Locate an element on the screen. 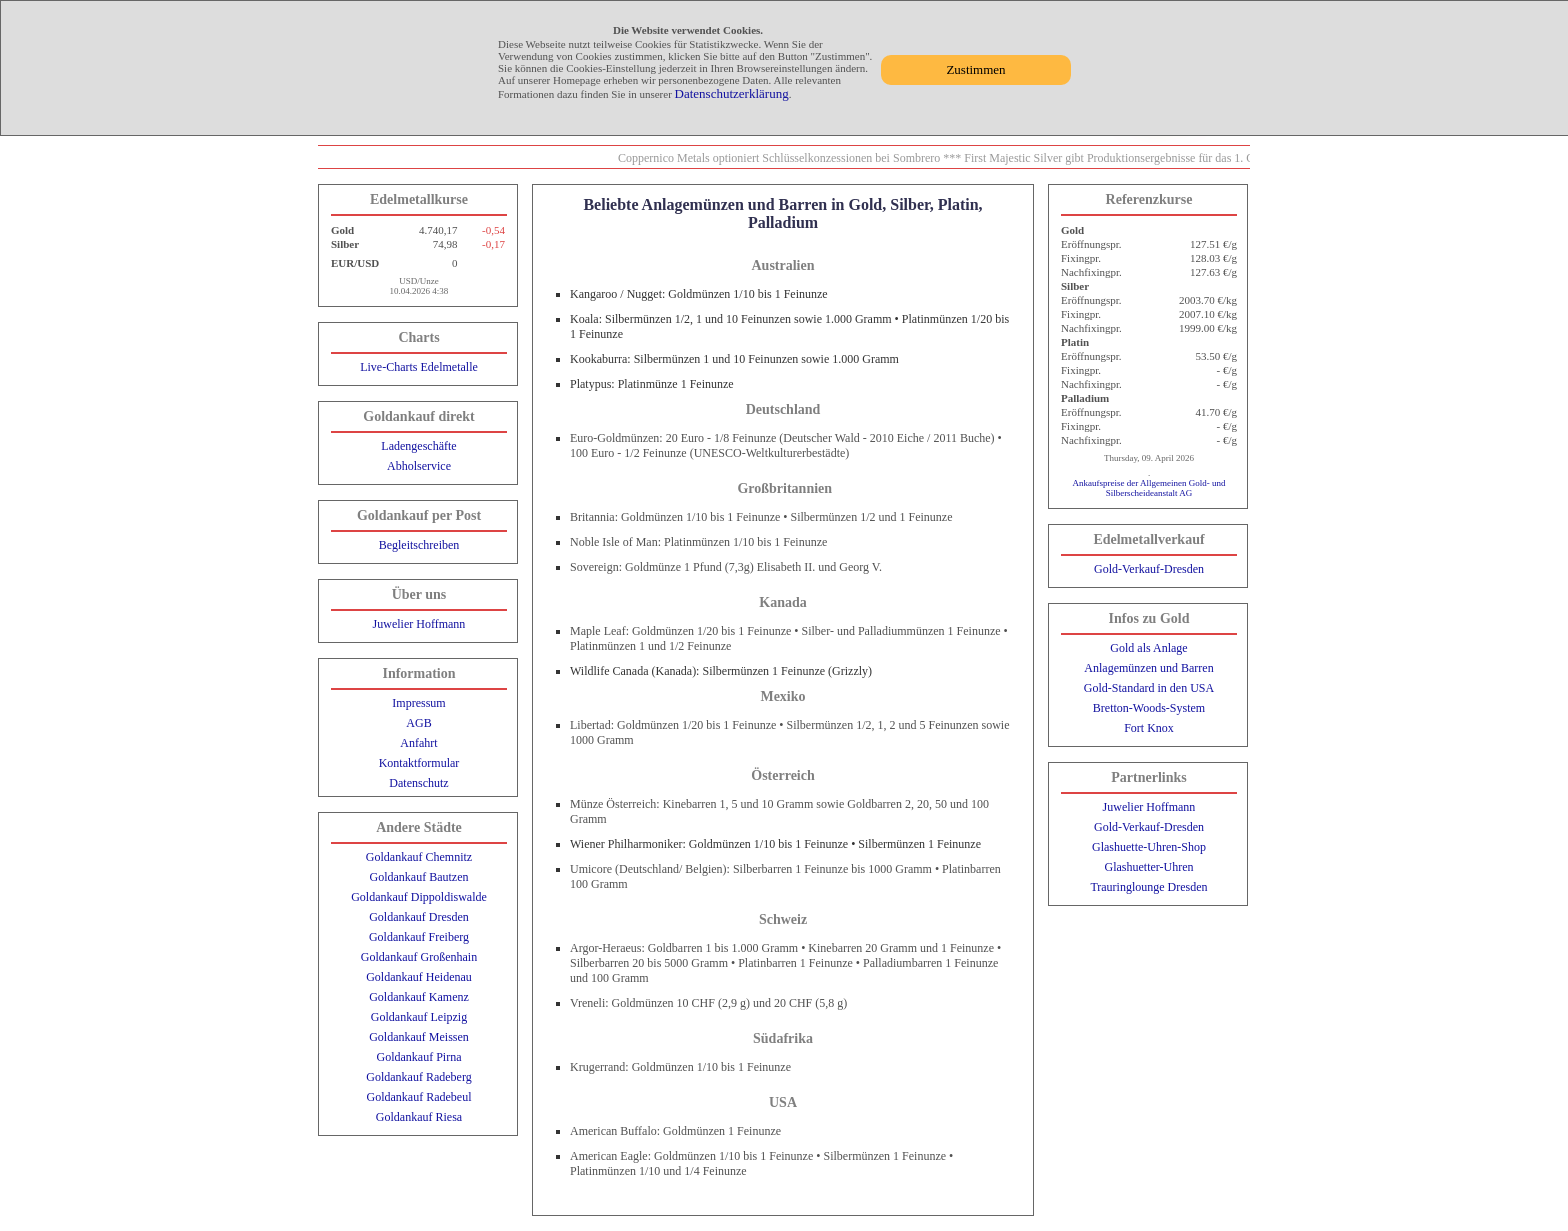  Goldankauf Chemnitz is located at coordinates (419, 857).